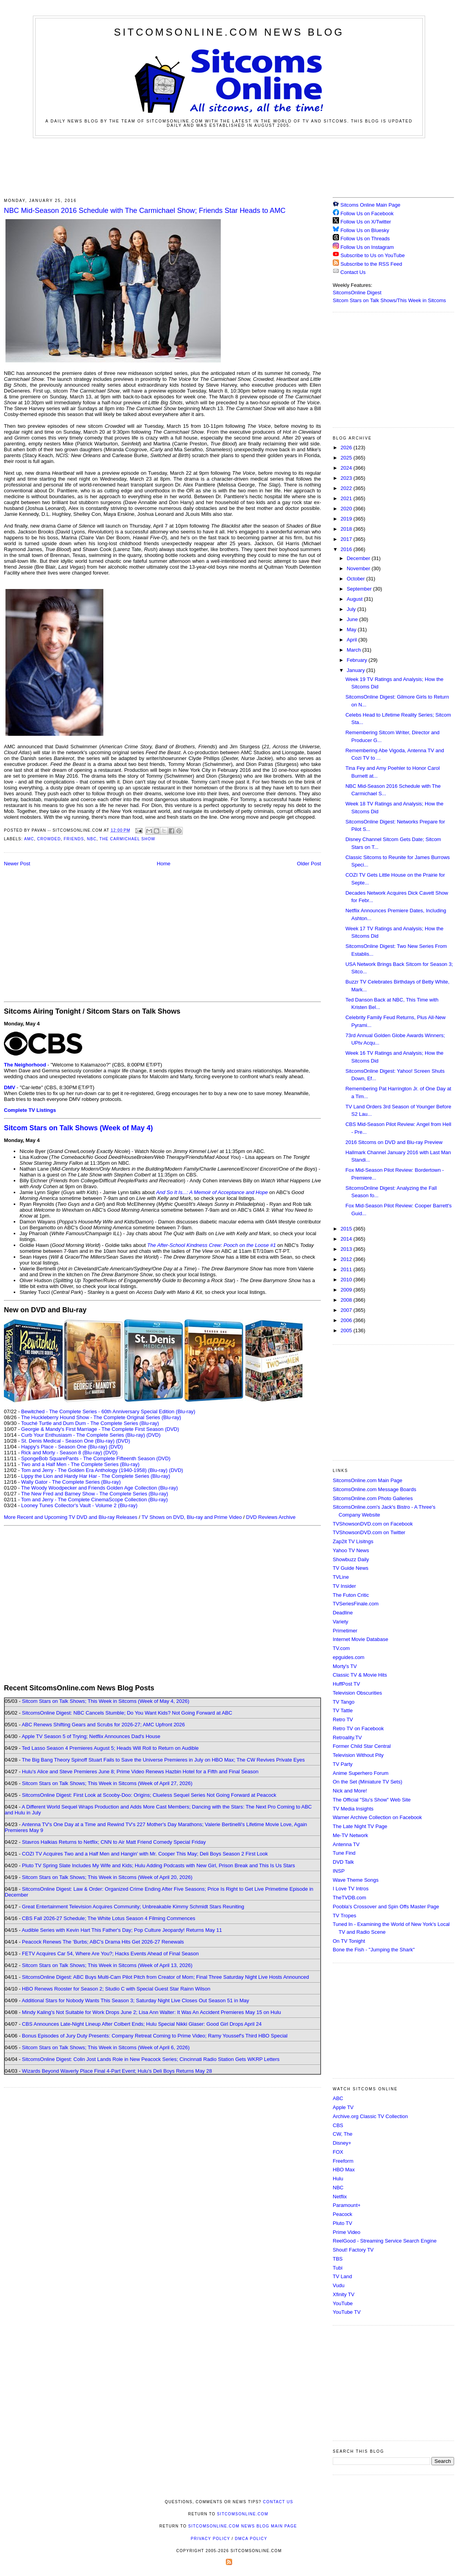  I want to click on SpongeBob SquarePants - The Complete Fifteenth Season (DVD), so click(95, 1458).